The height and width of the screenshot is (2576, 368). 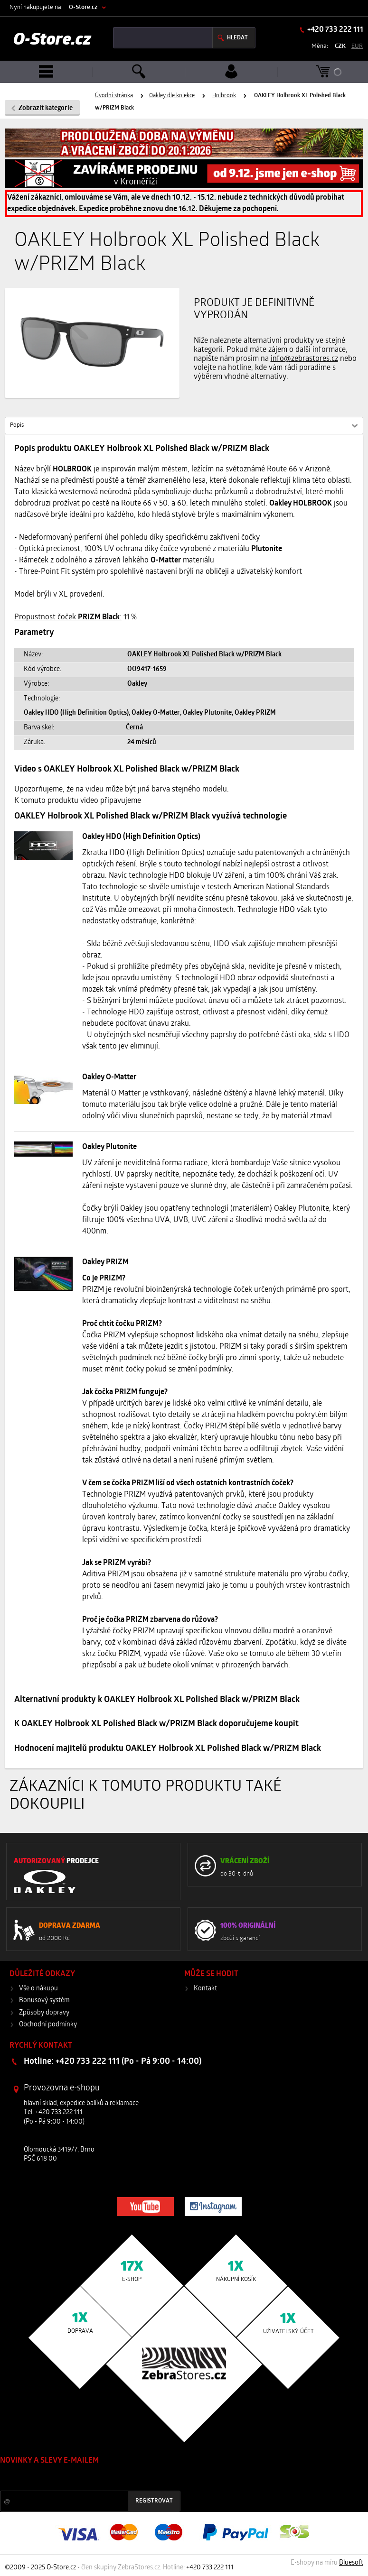 I want to click on info@zebrastores.cz, so click(x=304, y=359).